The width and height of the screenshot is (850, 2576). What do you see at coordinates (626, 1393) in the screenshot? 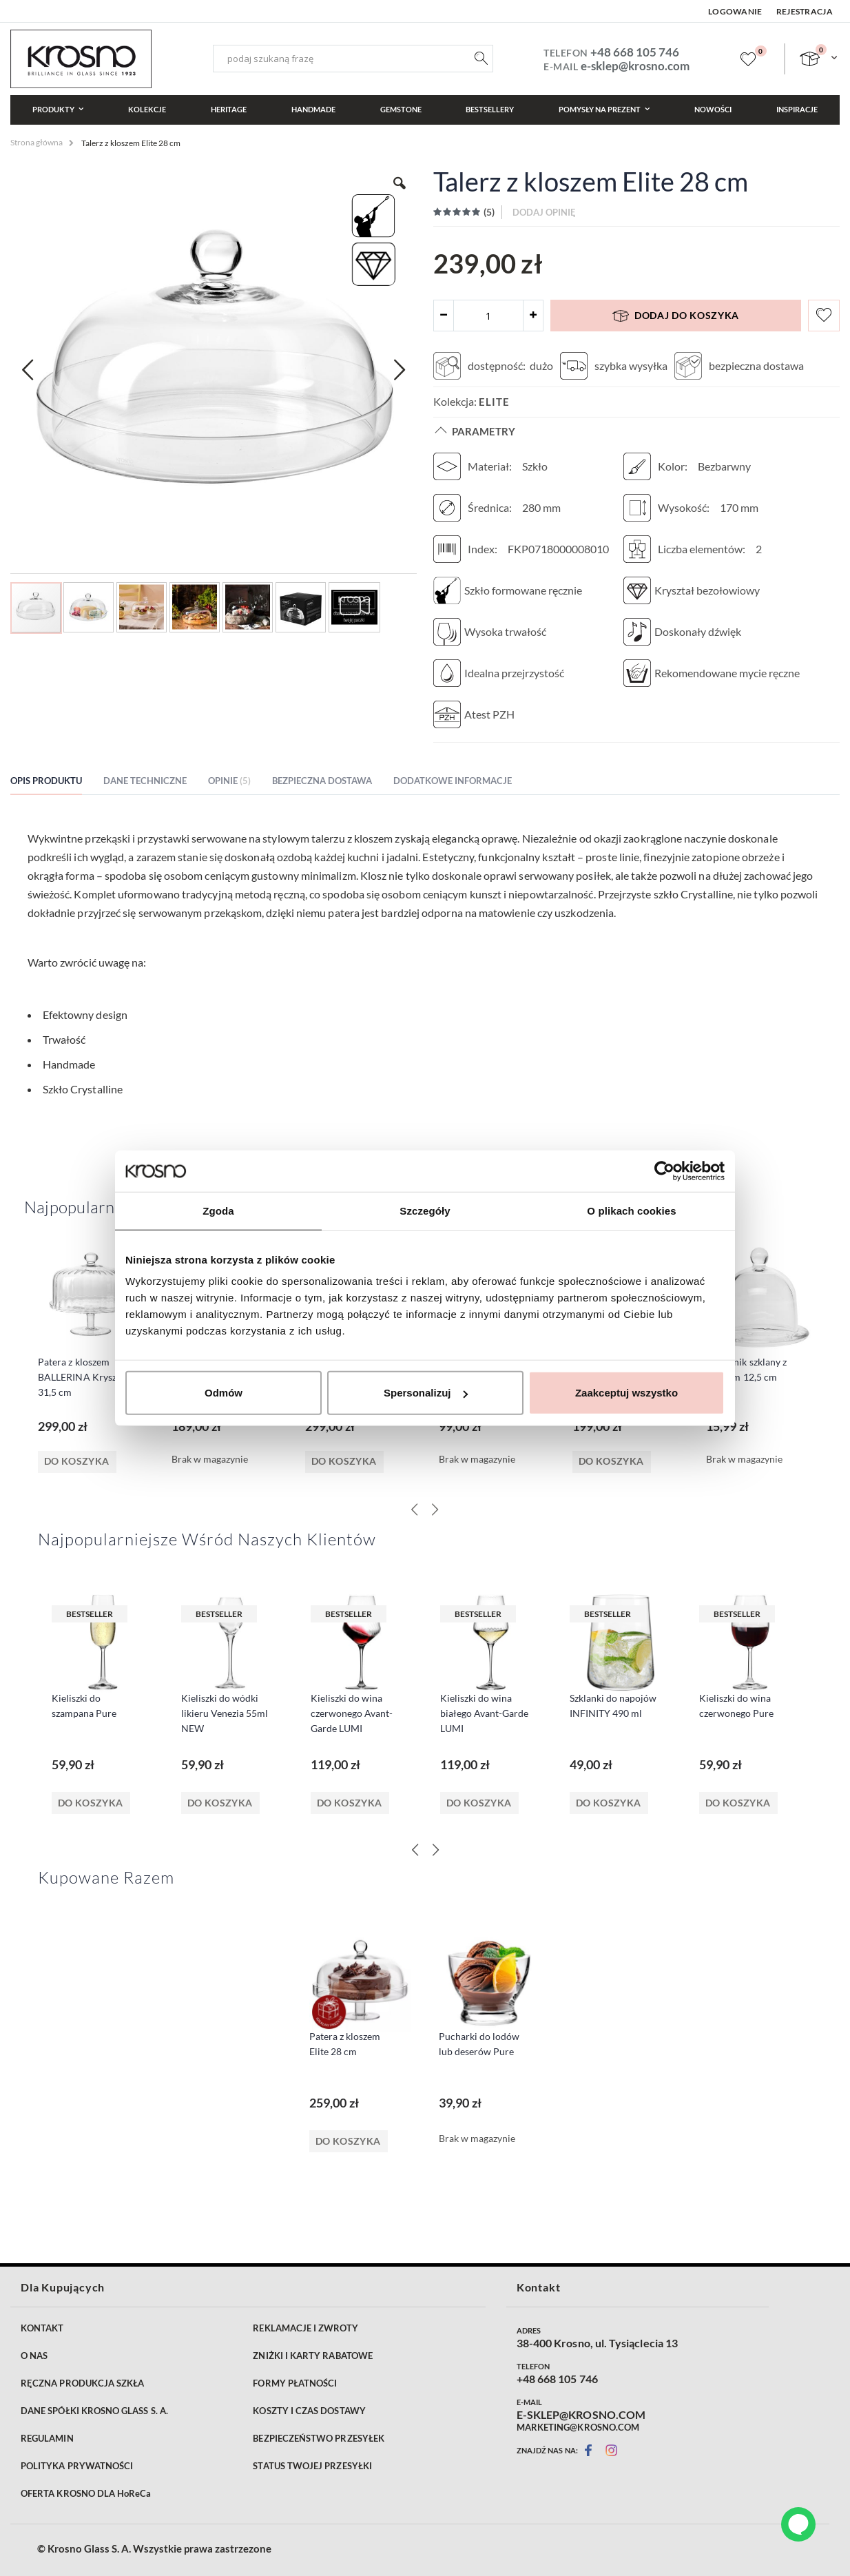
I see `Zaakceptuj wszystko` at bounding box center [626, 1393].